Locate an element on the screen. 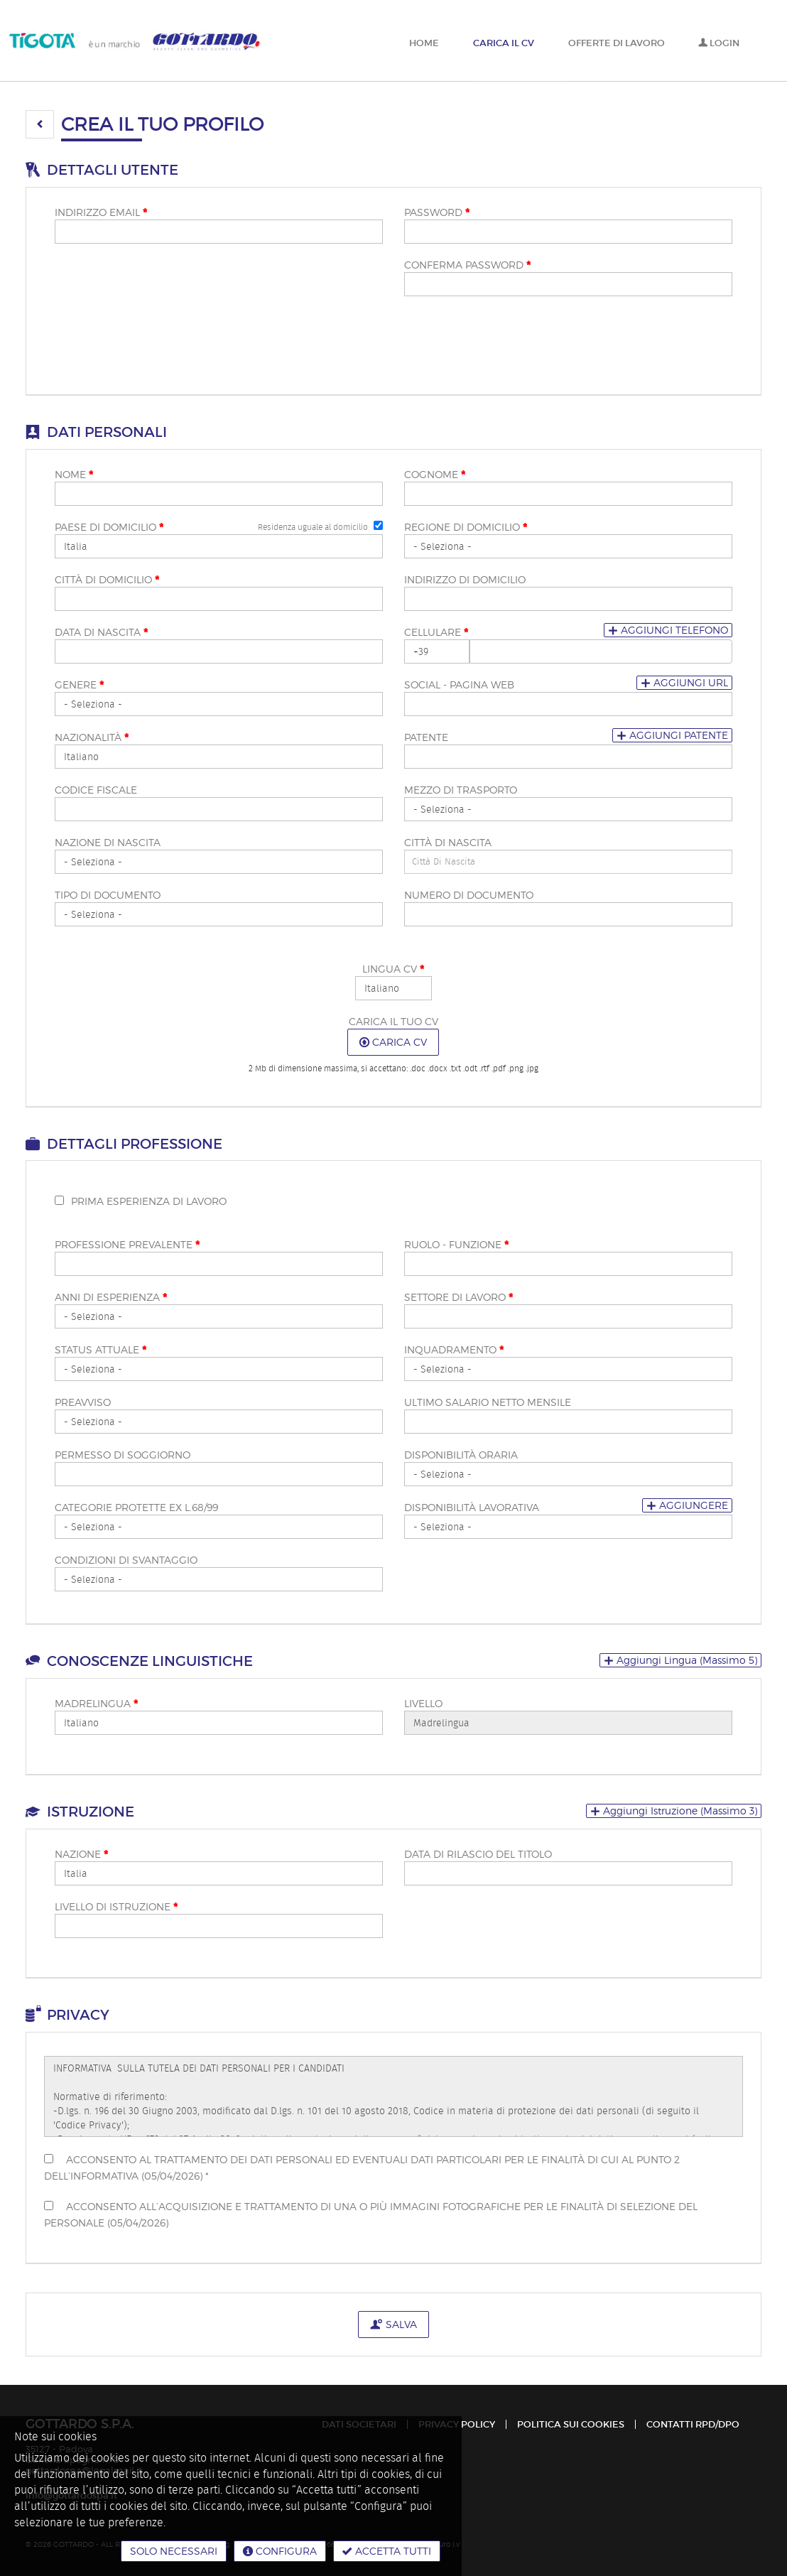 This screenshot has width=787, height=2576. Status attuale is located at coordinates (100, 1350).